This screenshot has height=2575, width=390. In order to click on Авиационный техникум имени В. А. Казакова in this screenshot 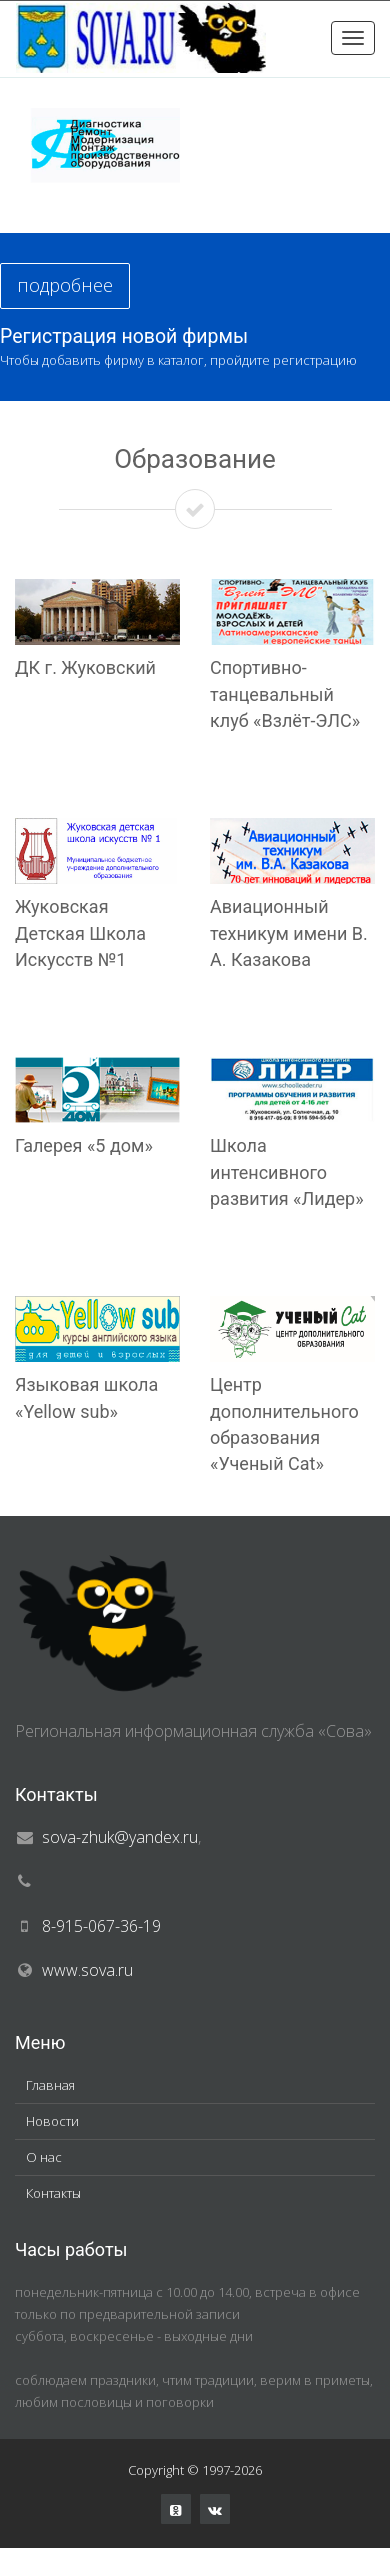, I will do `click(289, 932)`.